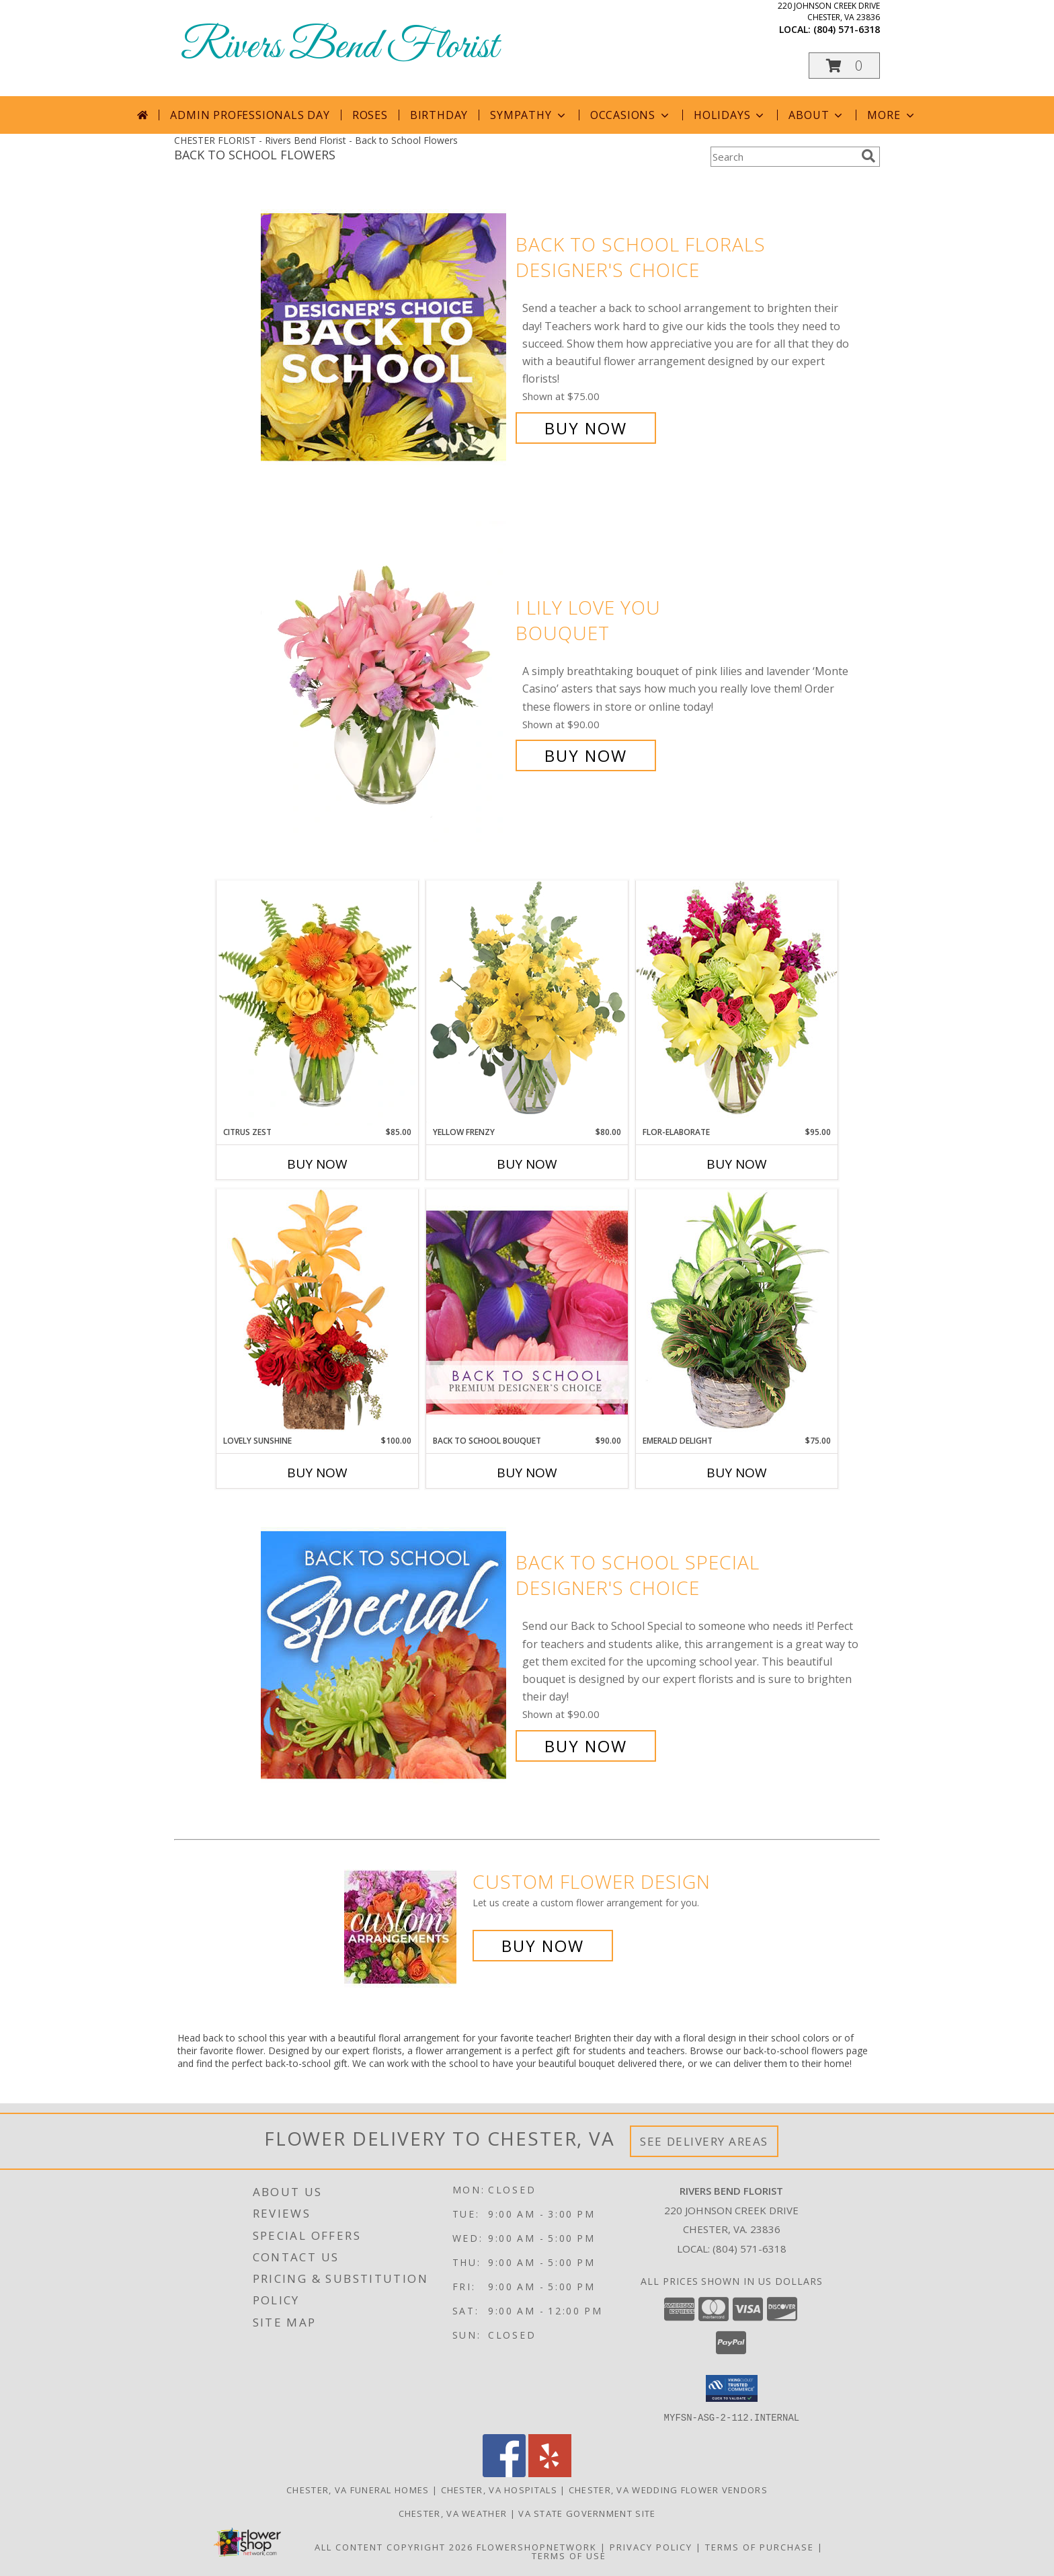 The image size is (1054, 2576). Describe the element at coordinates (651, 2546) in the screenshot. I see `Privacy Policy [Open Privacy Policy in new window]` at that location.